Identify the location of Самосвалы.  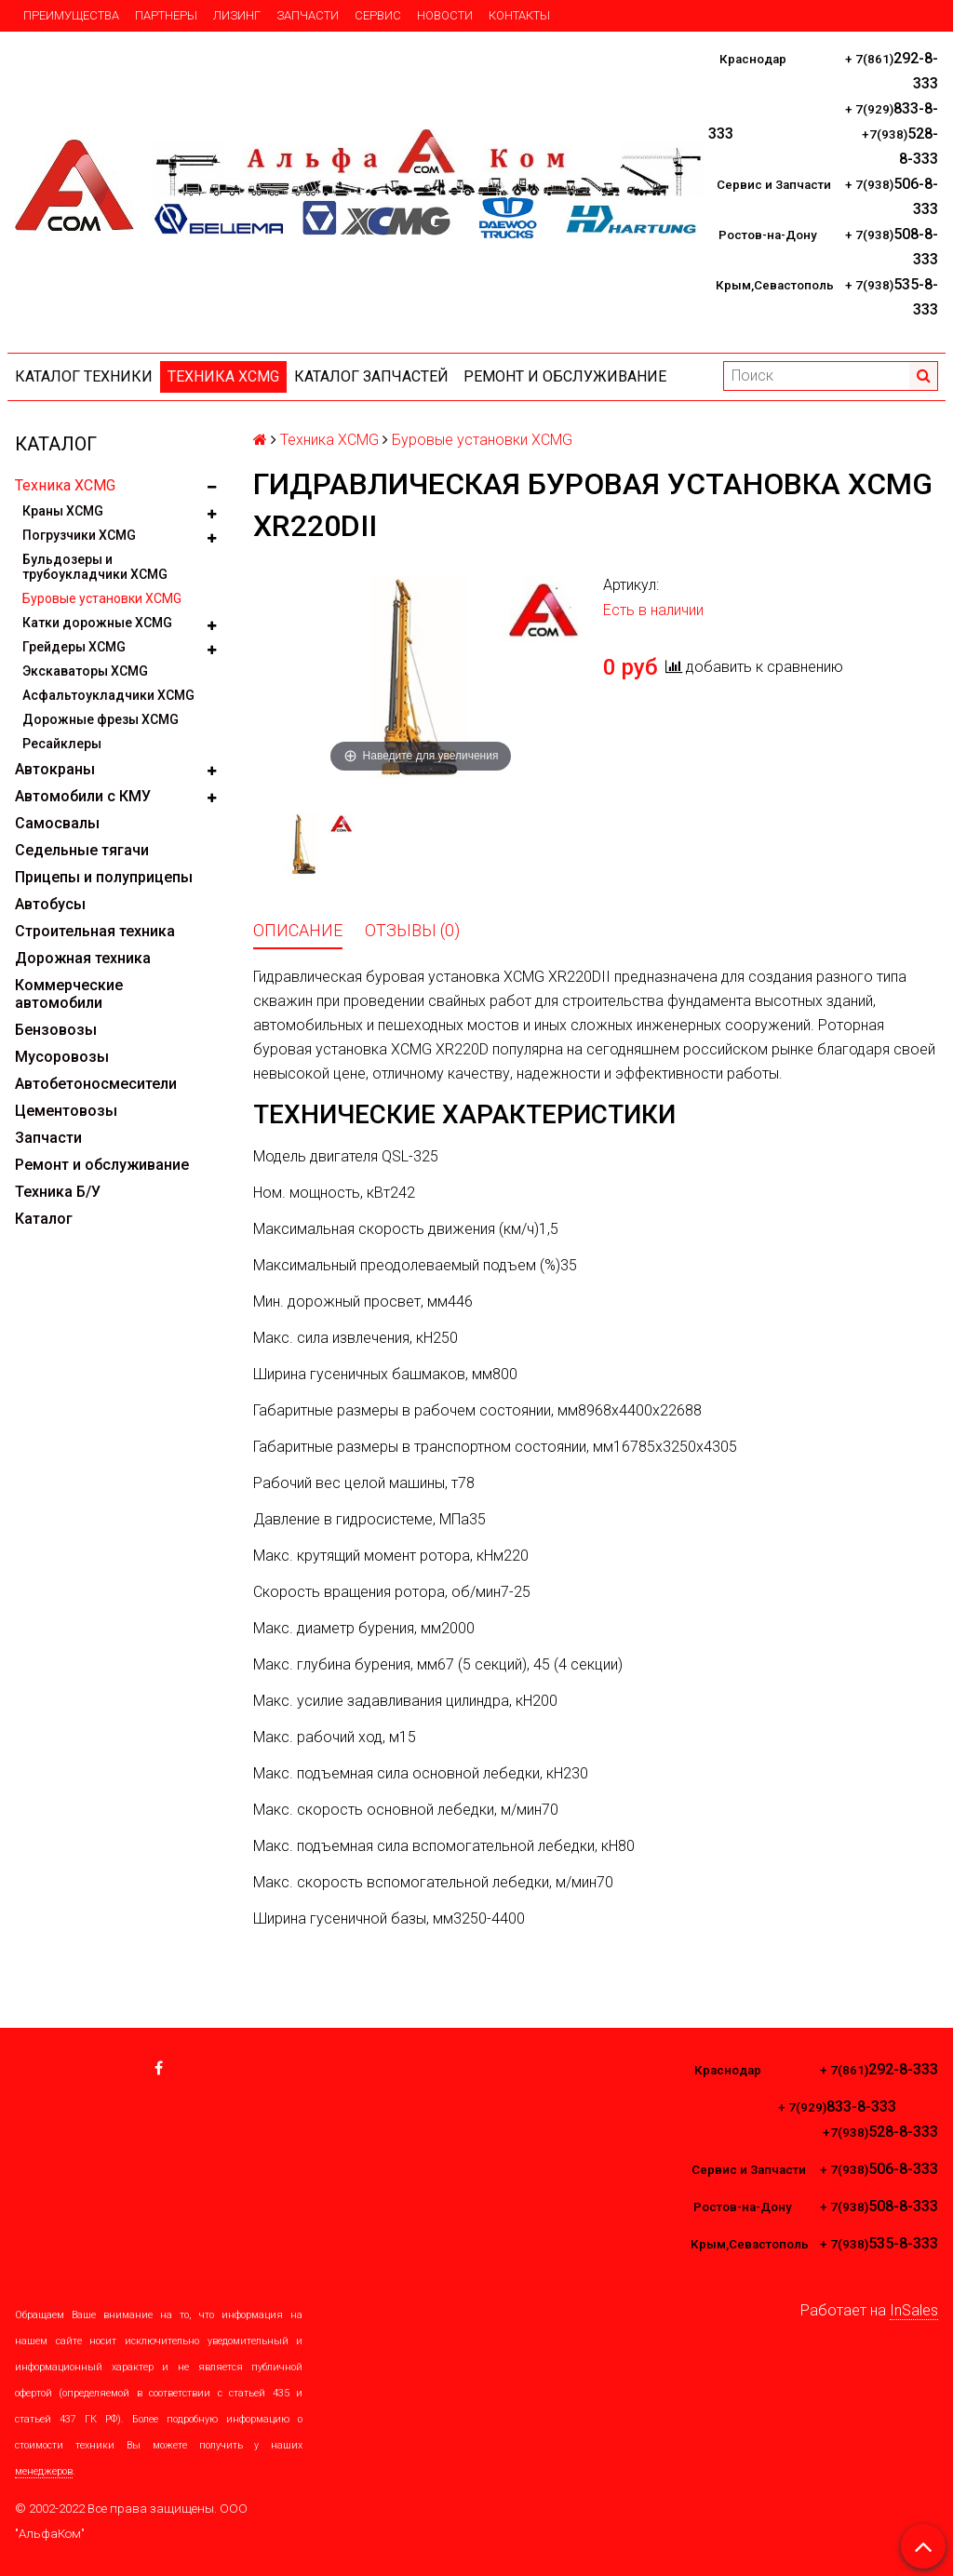
(57, 823).